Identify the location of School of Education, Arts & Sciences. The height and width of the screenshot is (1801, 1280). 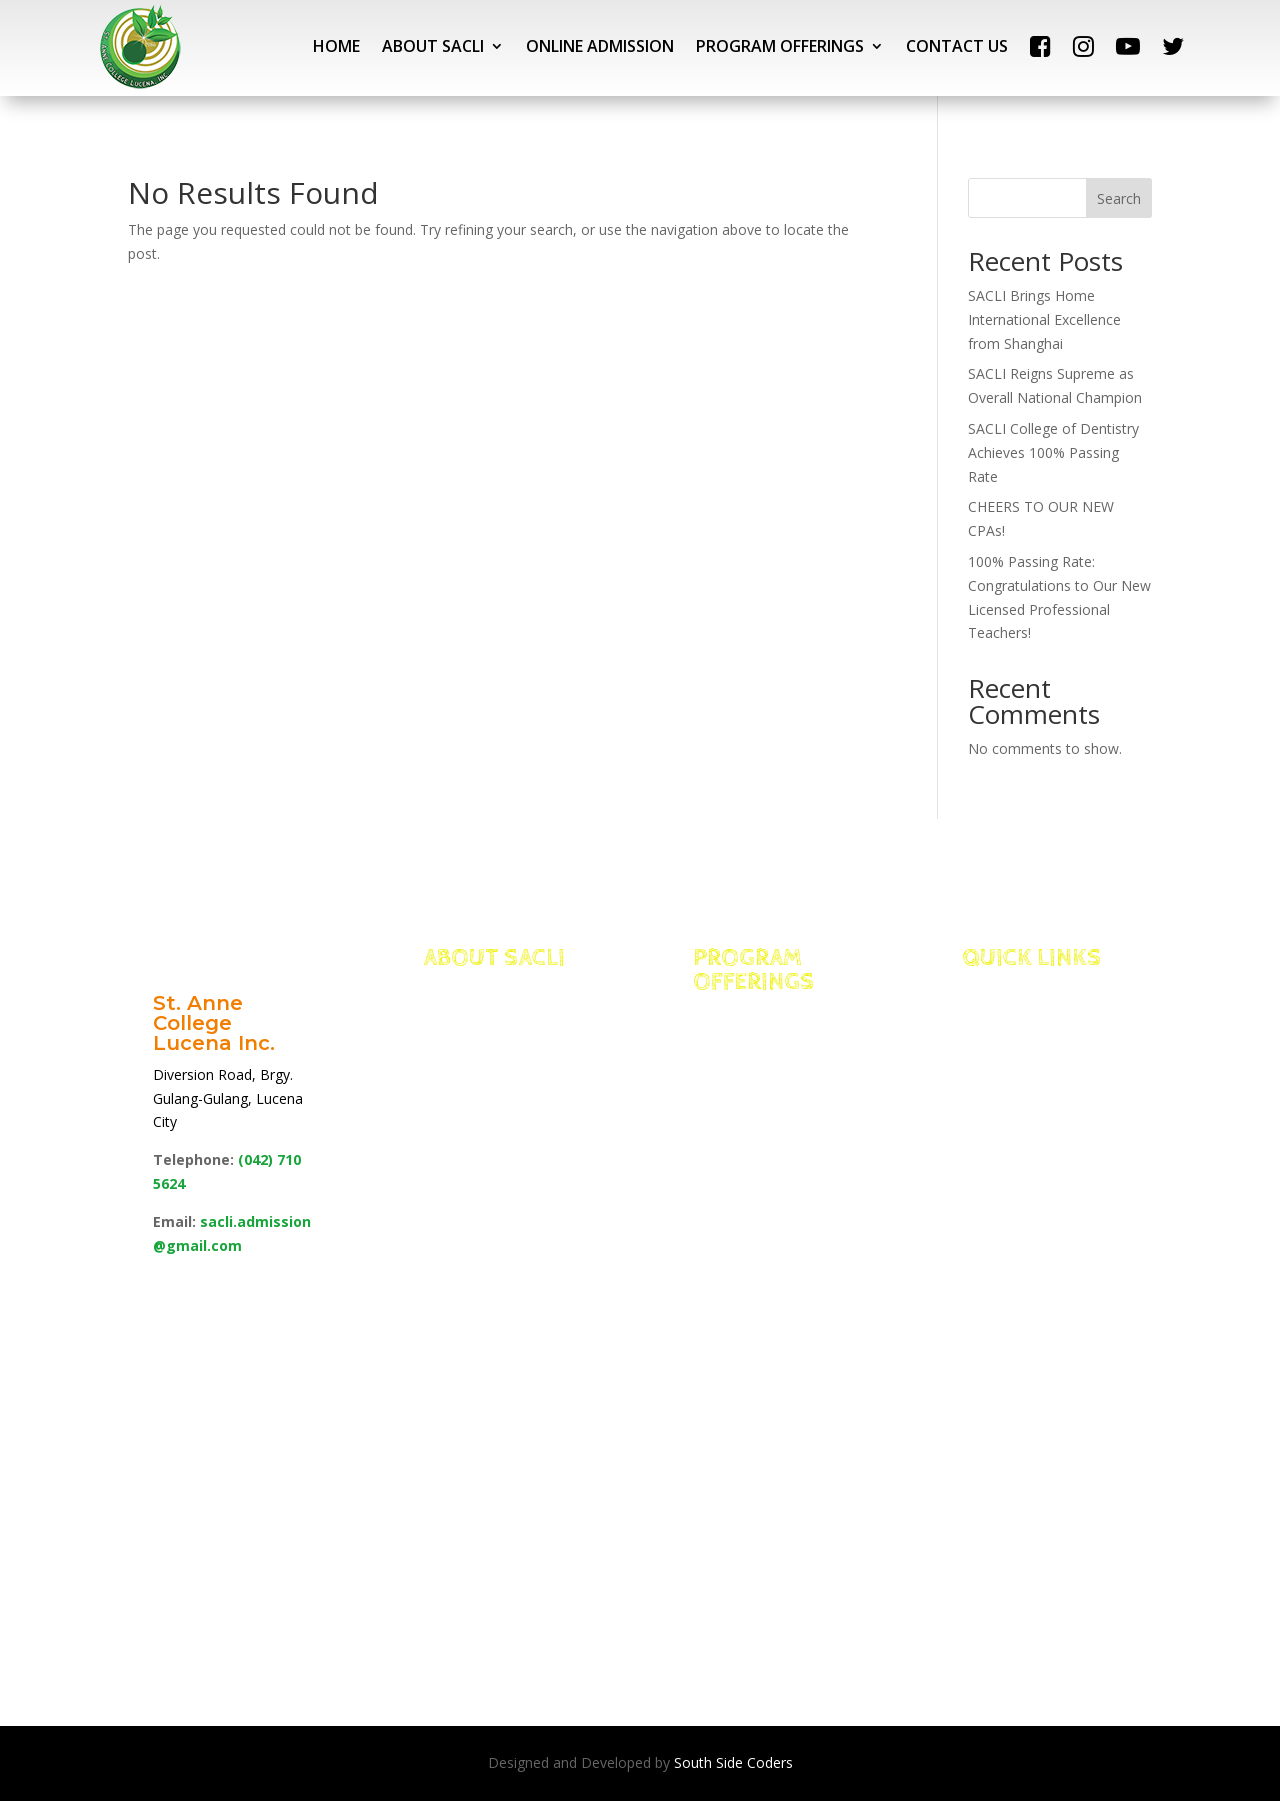
(771, 1461).